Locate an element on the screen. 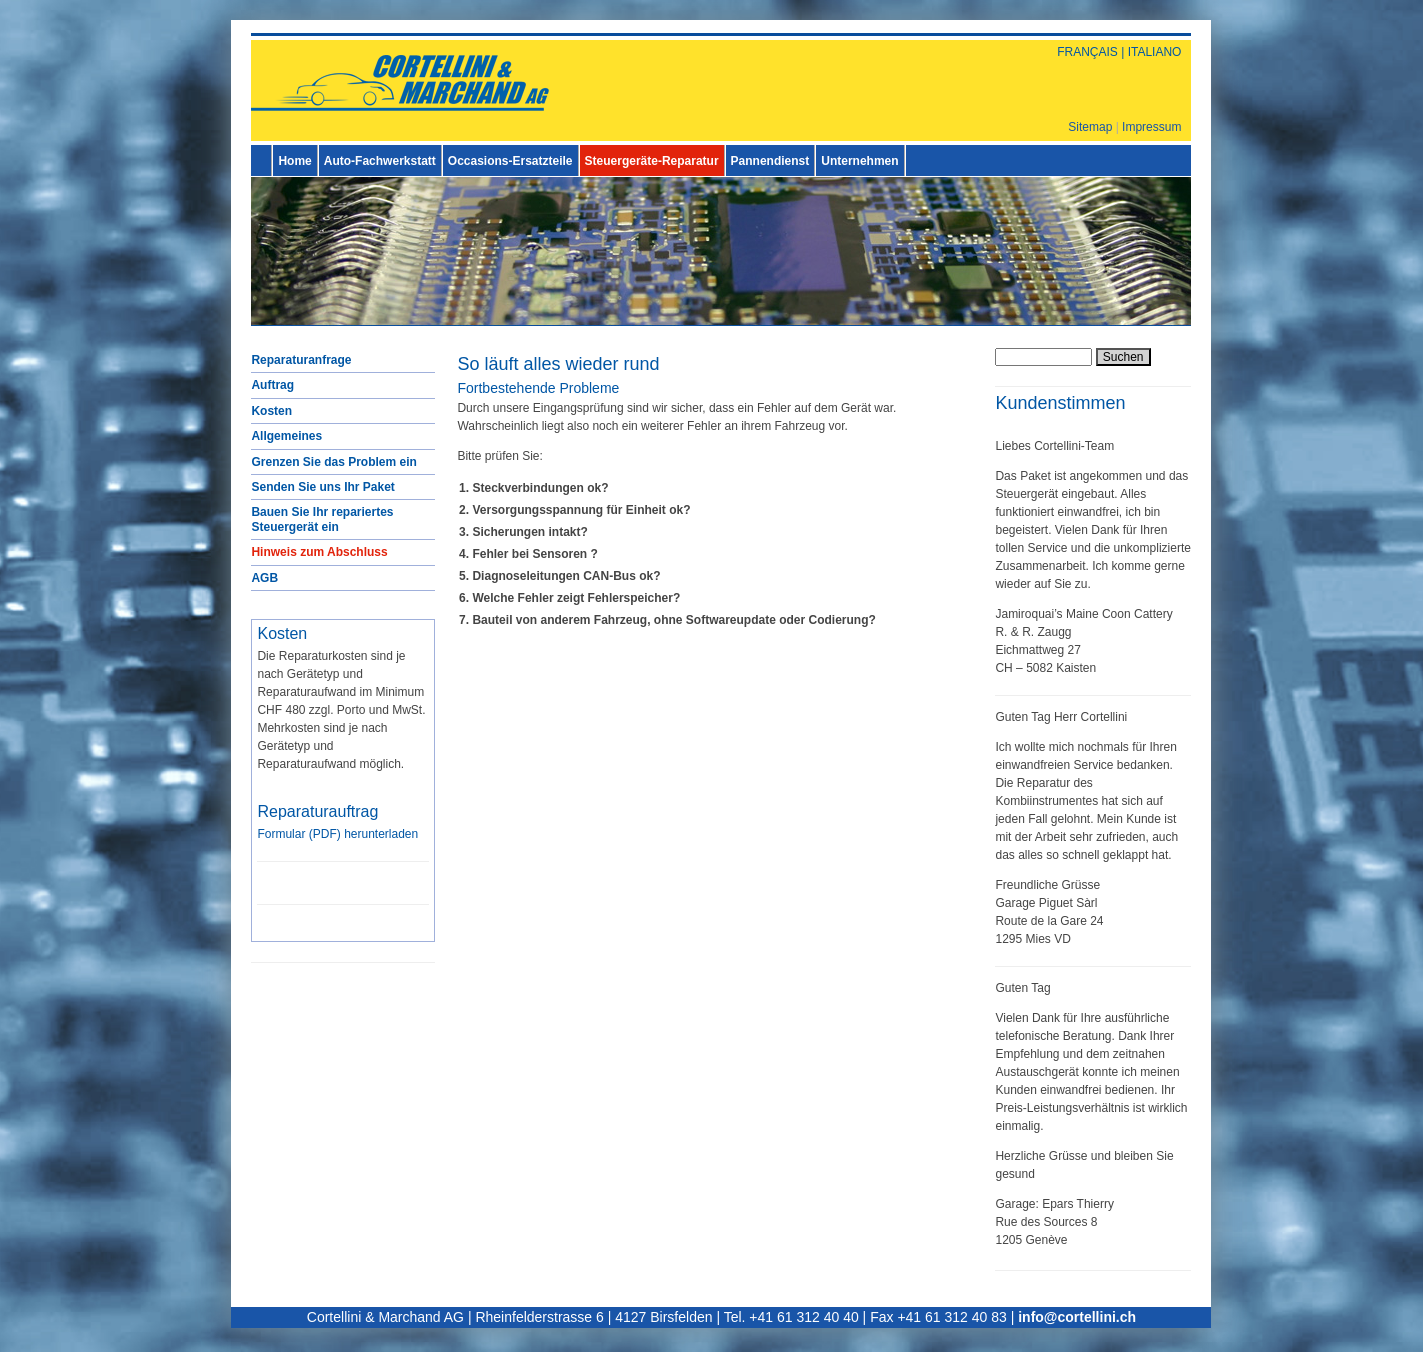 This screenshot has height=1352, width=1423. info@cortellini.ch is located at coordinates (1077, 1317).